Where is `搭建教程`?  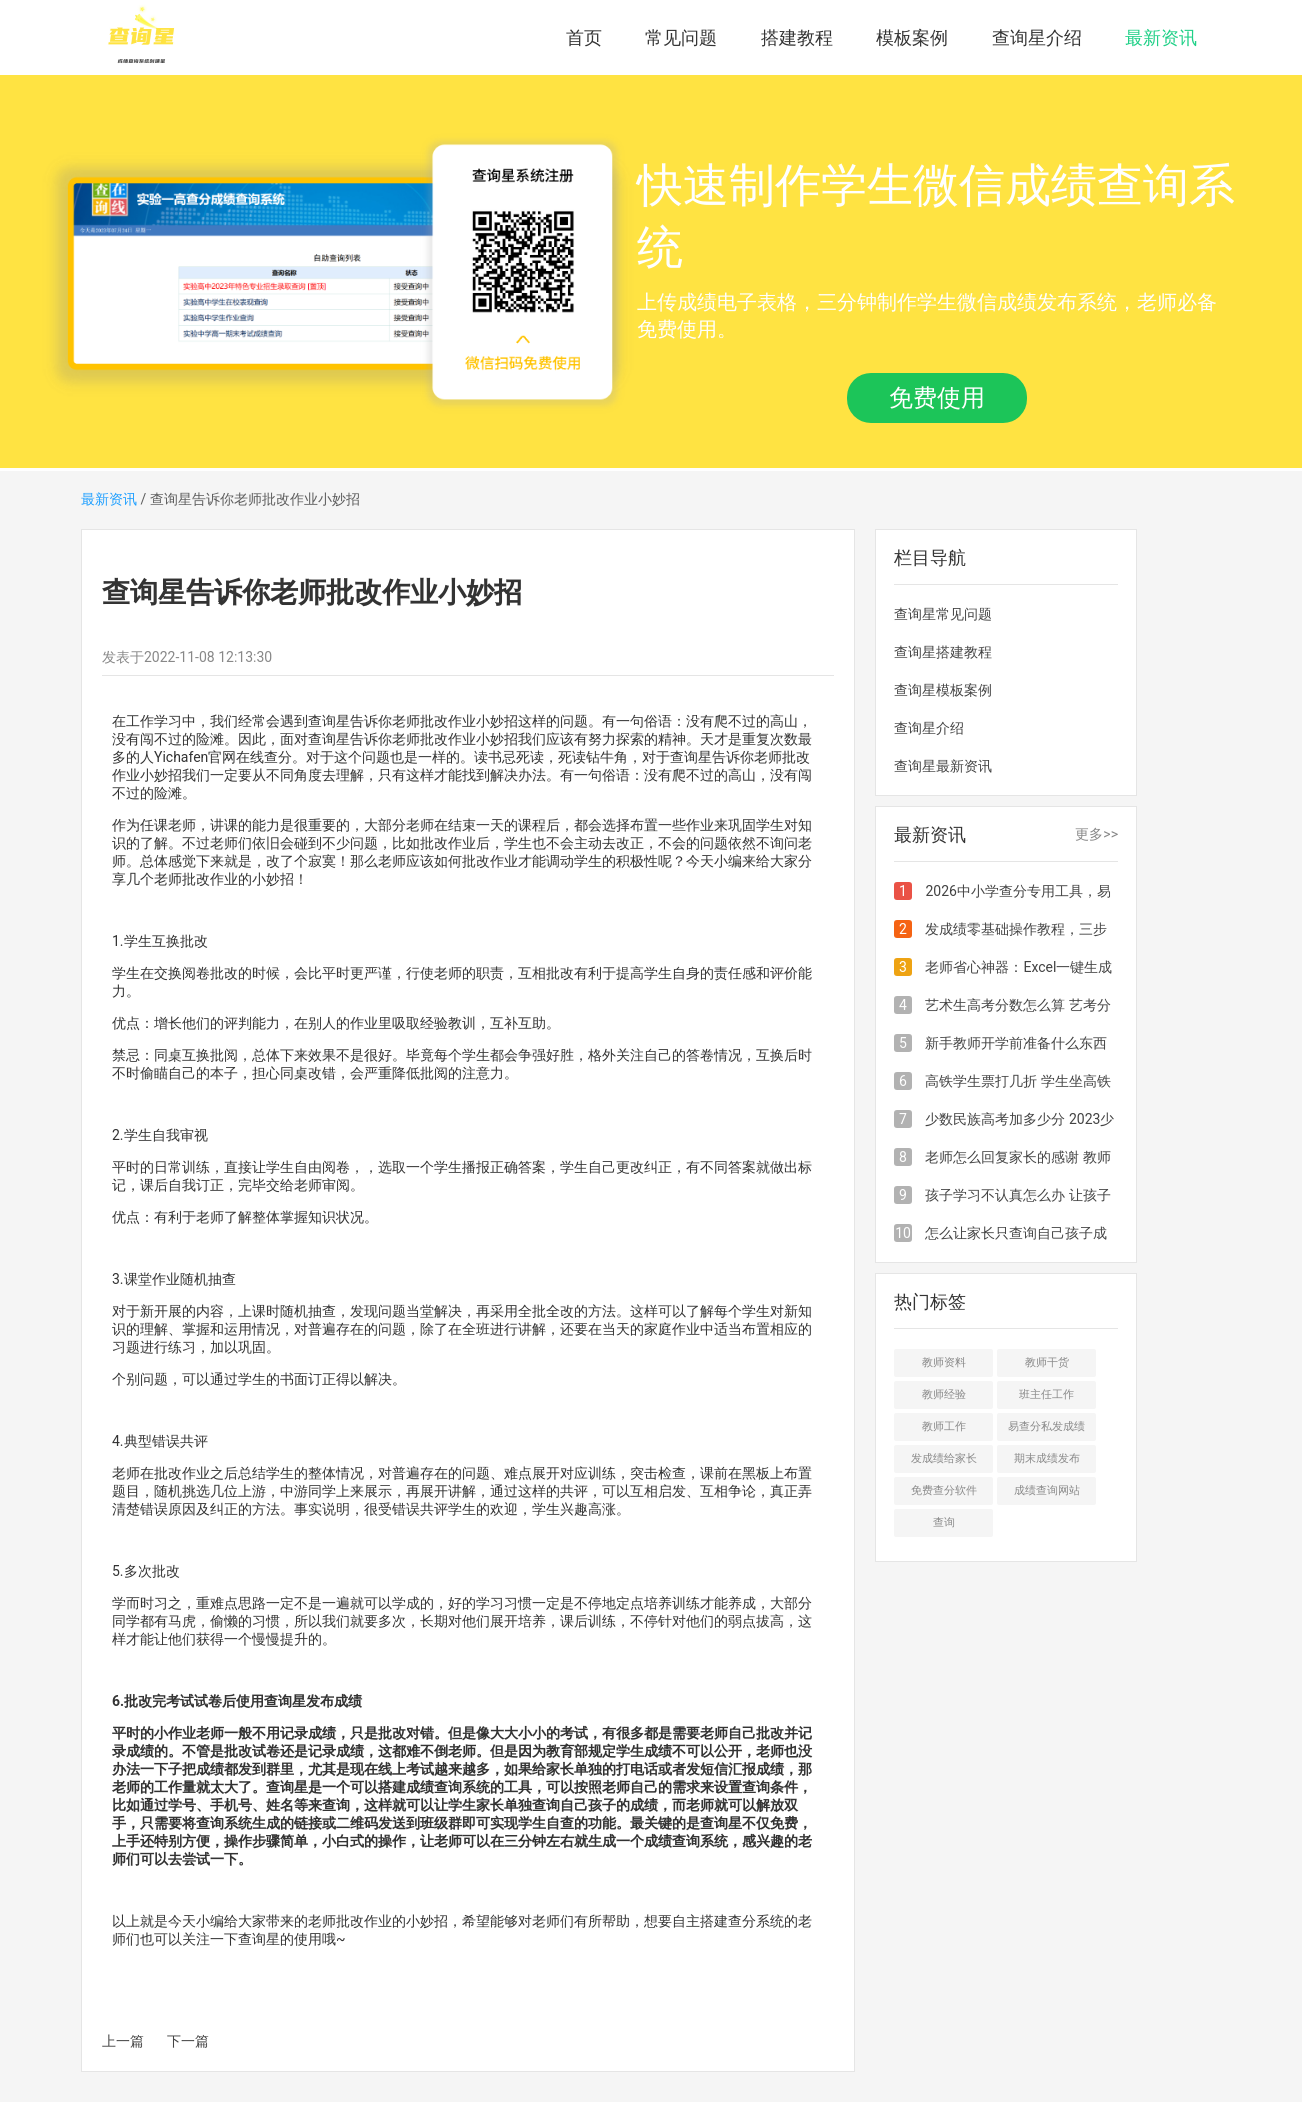
搭建教程 is located at coordinates (797, 37).